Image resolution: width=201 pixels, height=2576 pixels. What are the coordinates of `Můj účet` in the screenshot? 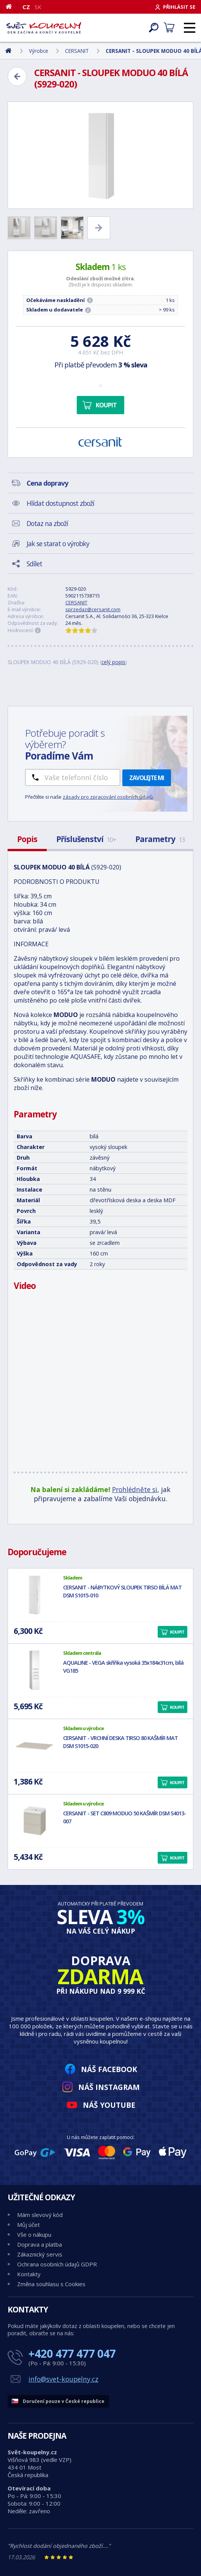 It's located at (28, 2224).